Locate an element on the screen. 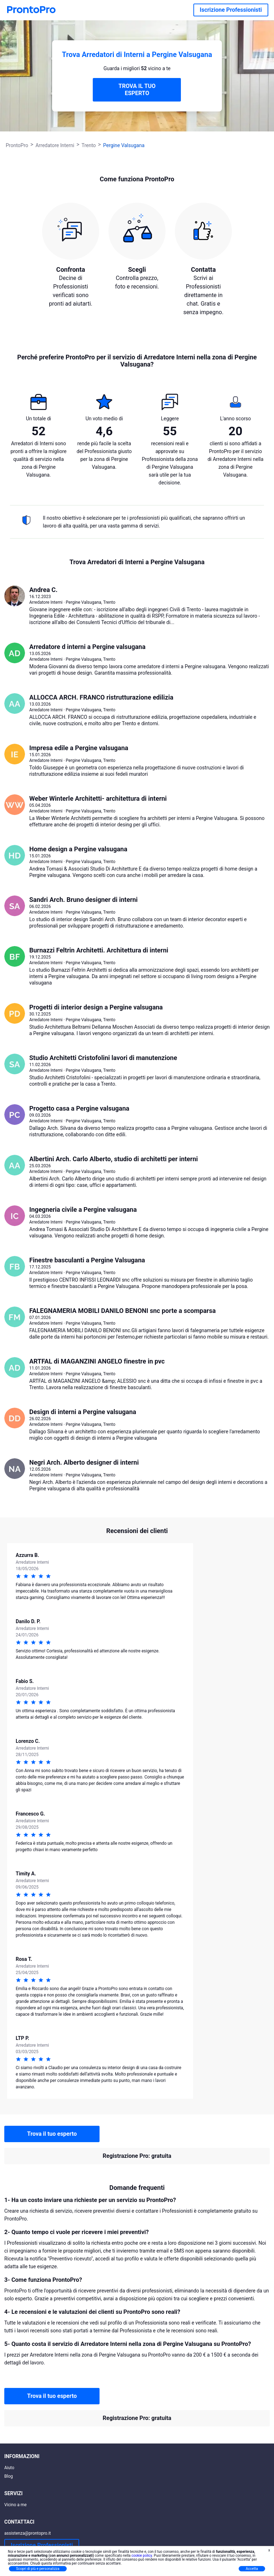 This screenshot has height=2576, width=274. Blog is located at coordinates (8, 2476).